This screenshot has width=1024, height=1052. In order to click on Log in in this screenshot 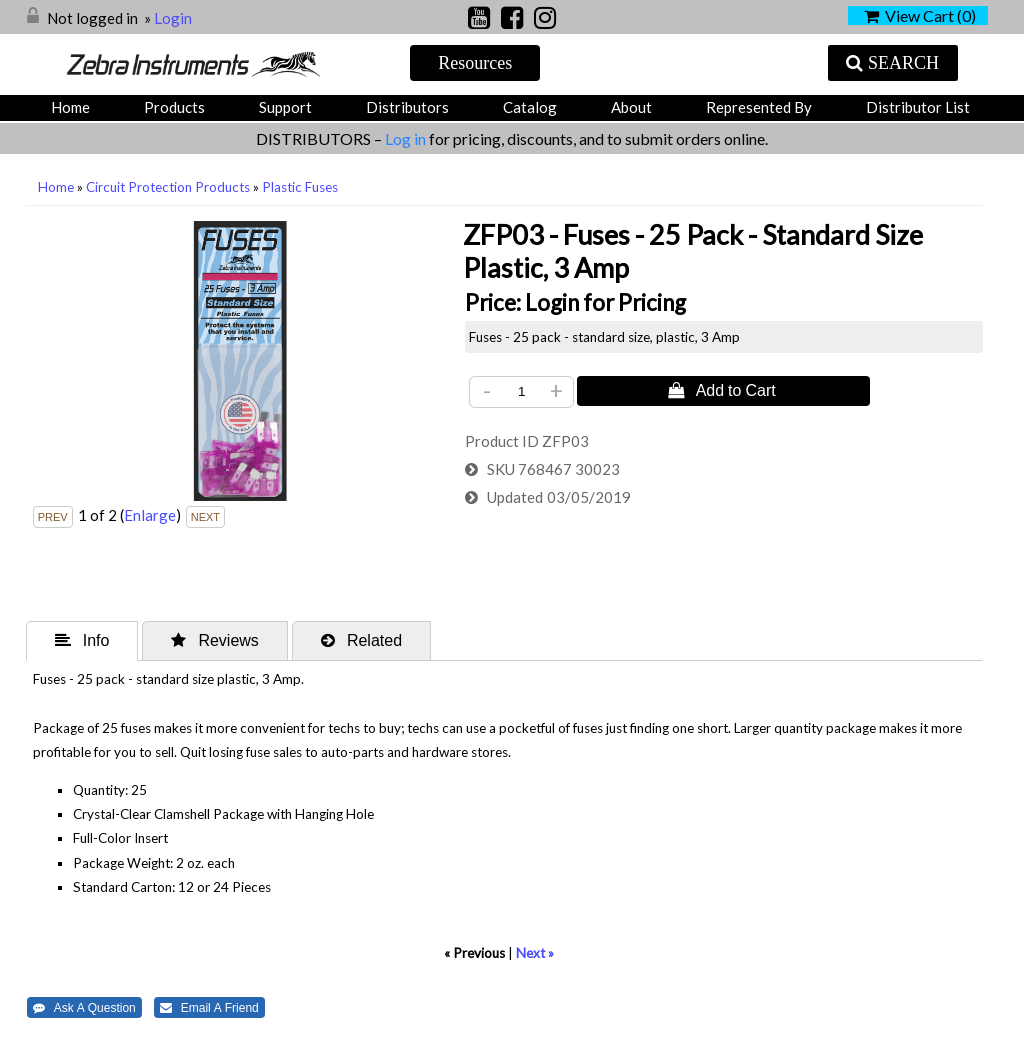, I will do `click(407, 138)`.